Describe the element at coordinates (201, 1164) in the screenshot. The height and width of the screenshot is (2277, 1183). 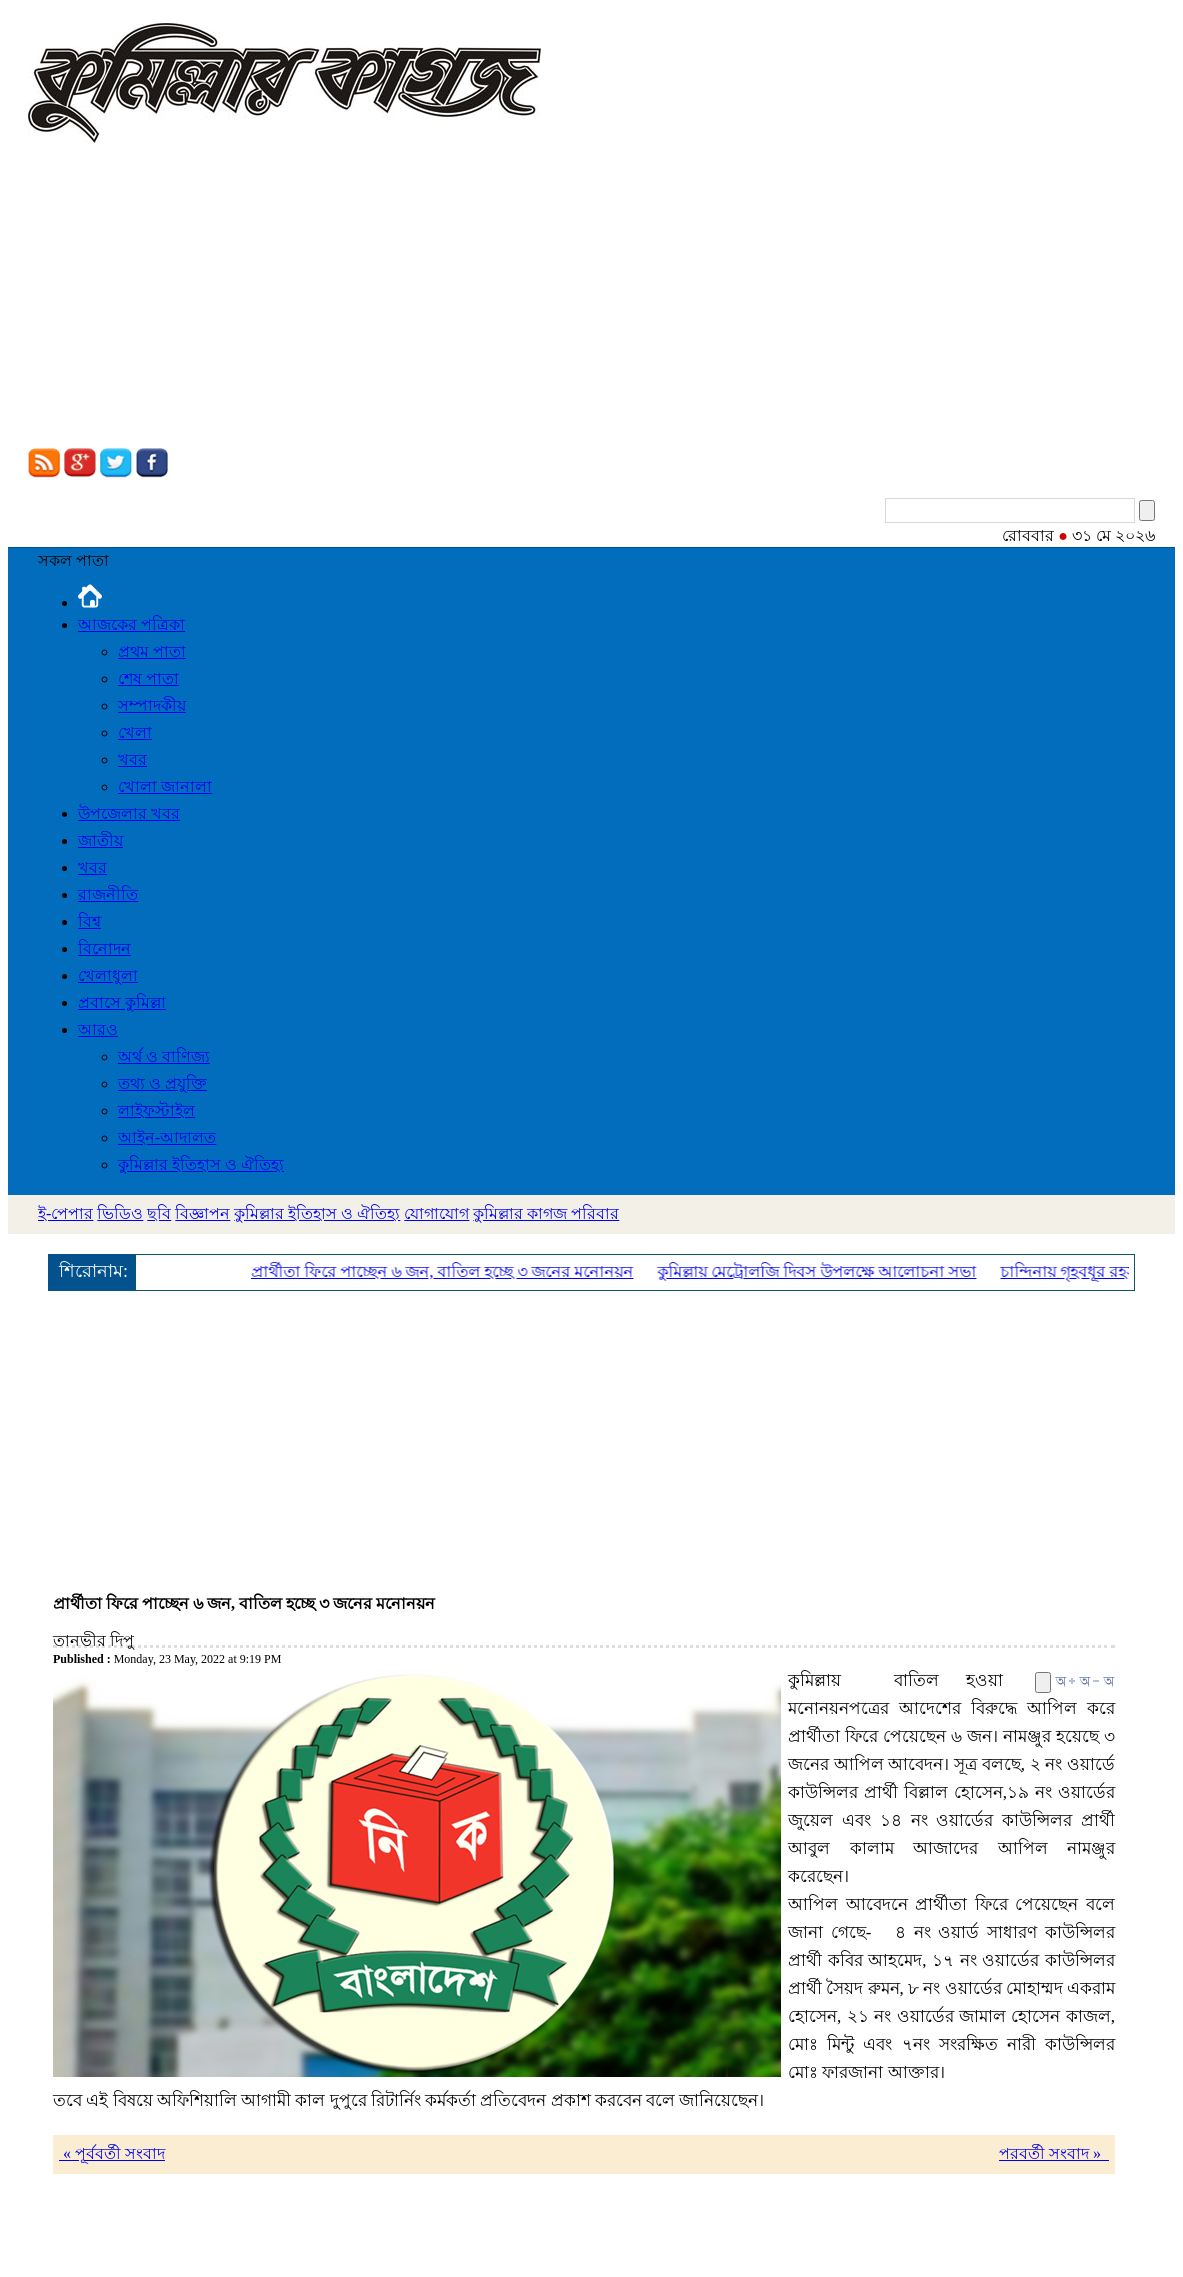
I see `কুমিল্লার ইতিহাস ও ঐতিহ্য` at that location.